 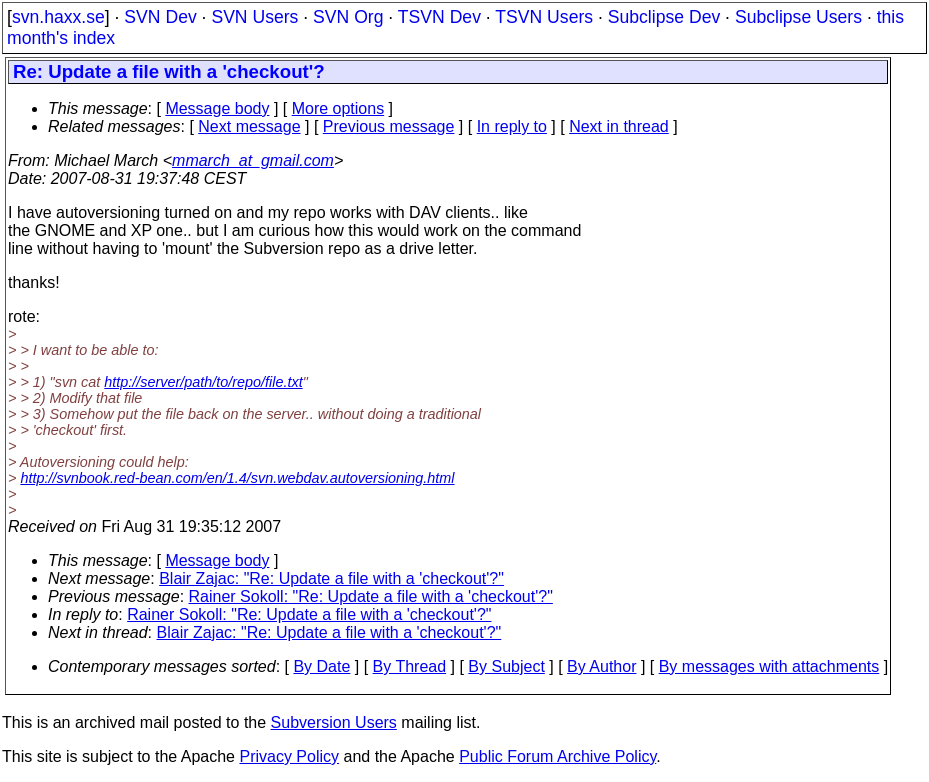 What do you see at coordinates (798, 17) in the screenshot?
I see `Subclipse Users` at bounding box center [798, 17].